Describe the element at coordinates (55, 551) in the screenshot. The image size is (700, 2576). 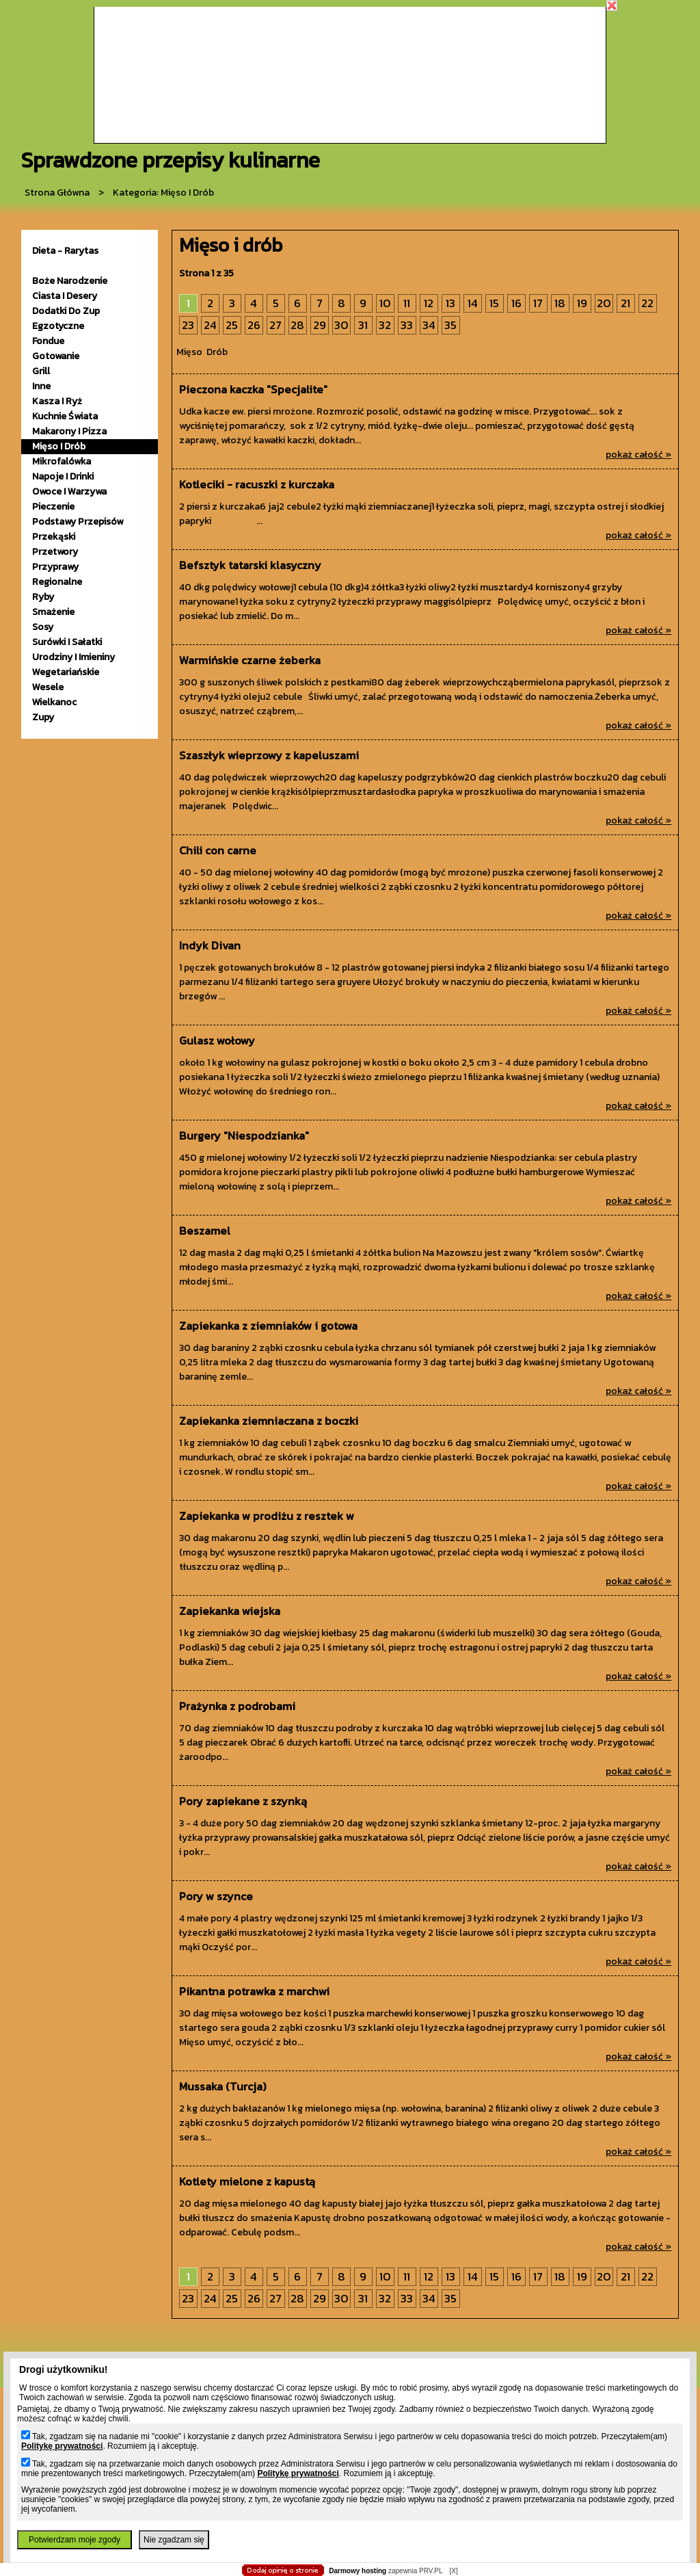
I see `przetwory` at that location.